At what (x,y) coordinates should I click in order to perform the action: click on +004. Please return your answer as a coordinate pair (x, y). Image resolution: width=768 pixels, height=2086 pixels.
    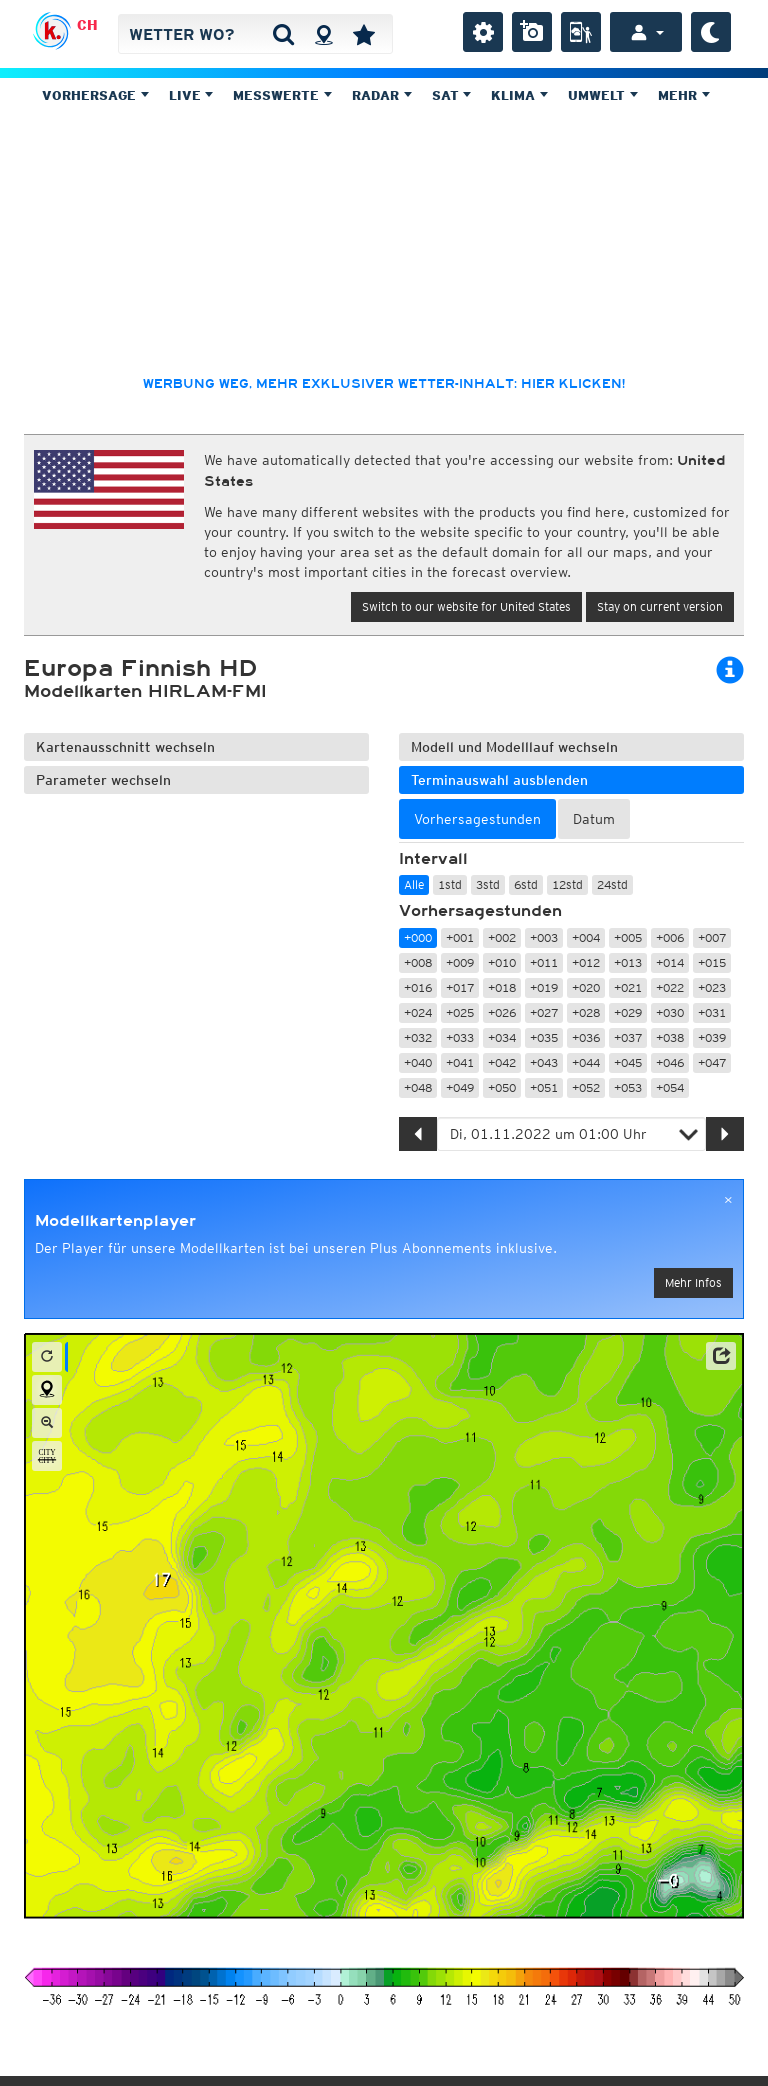
    Looking at the image, I should click on (586, 937).